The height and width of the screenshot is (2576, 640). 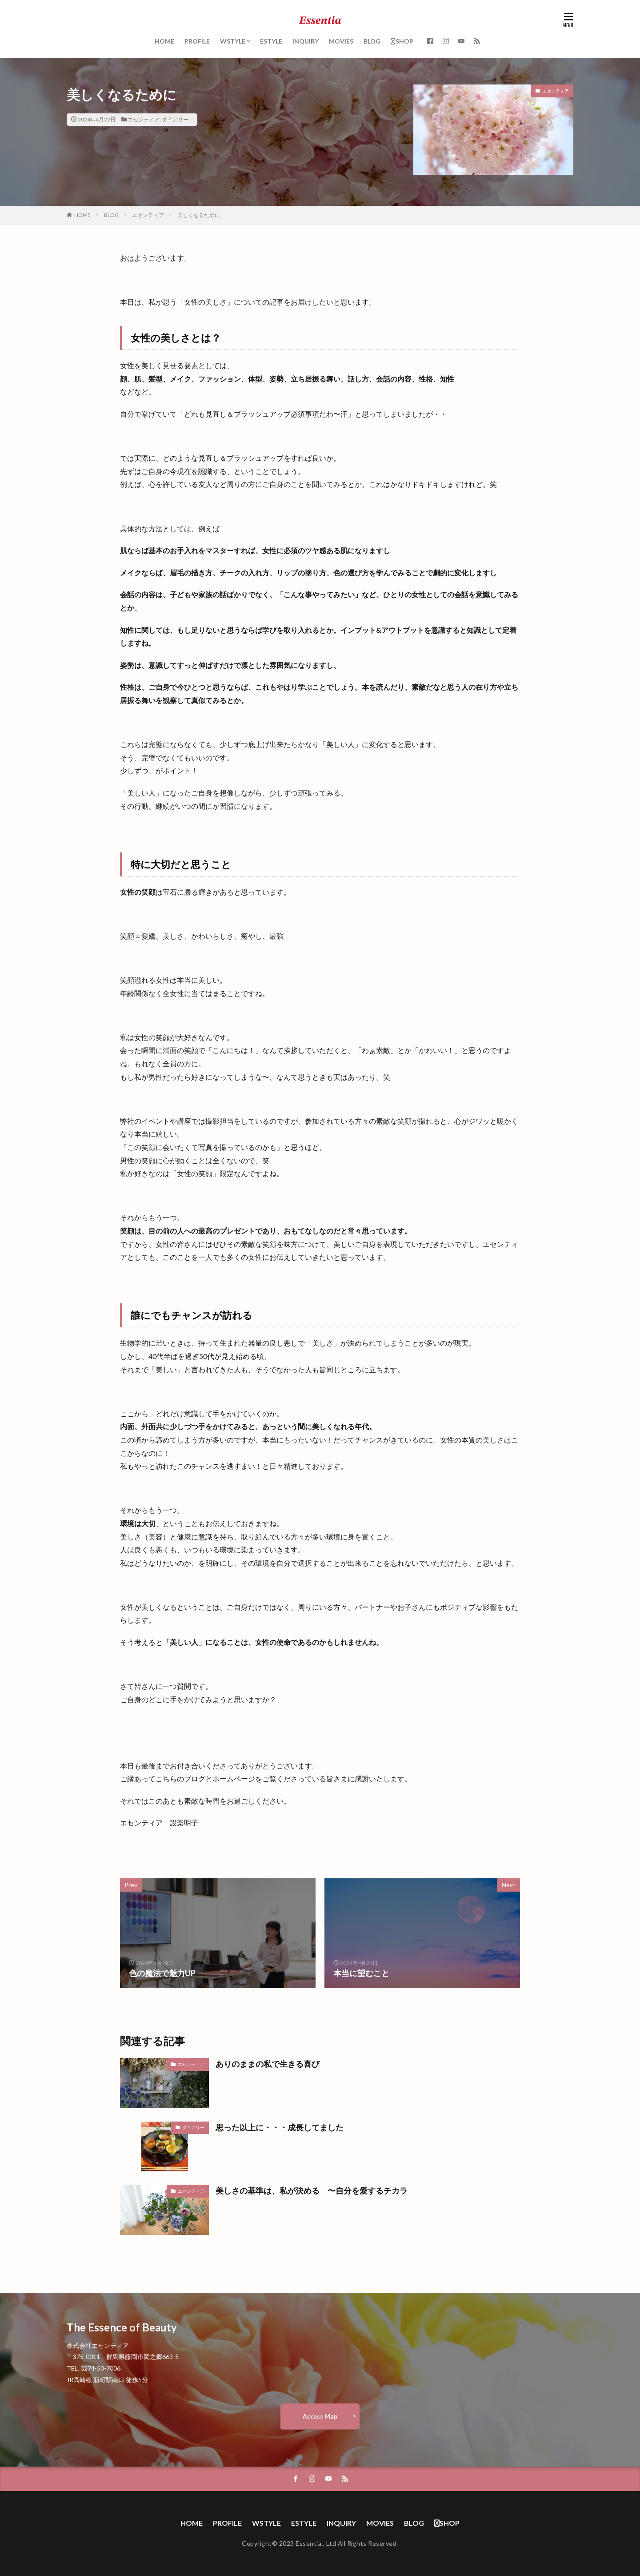 I want to click on HOME, so click(x=164, y=41).